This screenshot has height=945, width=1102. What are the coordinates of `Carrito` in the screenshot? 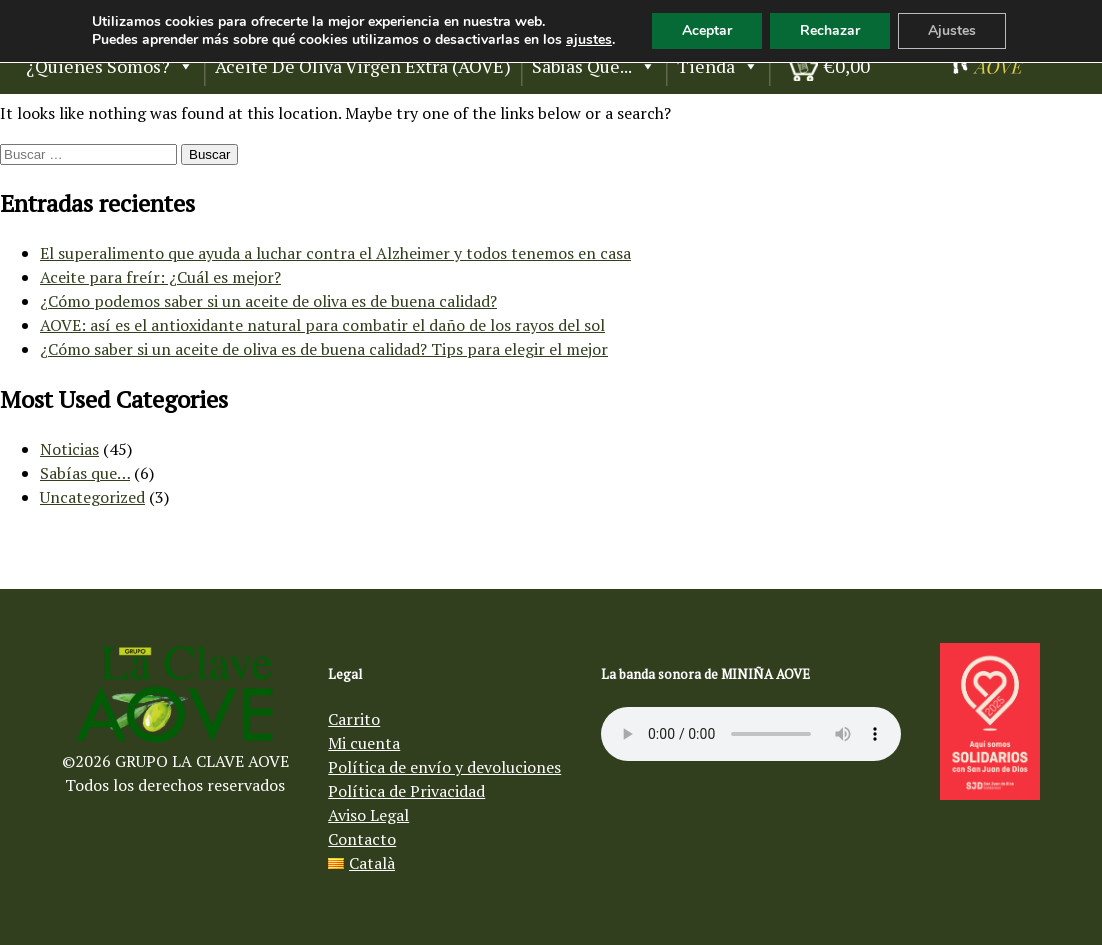 It's located at (354, 719).